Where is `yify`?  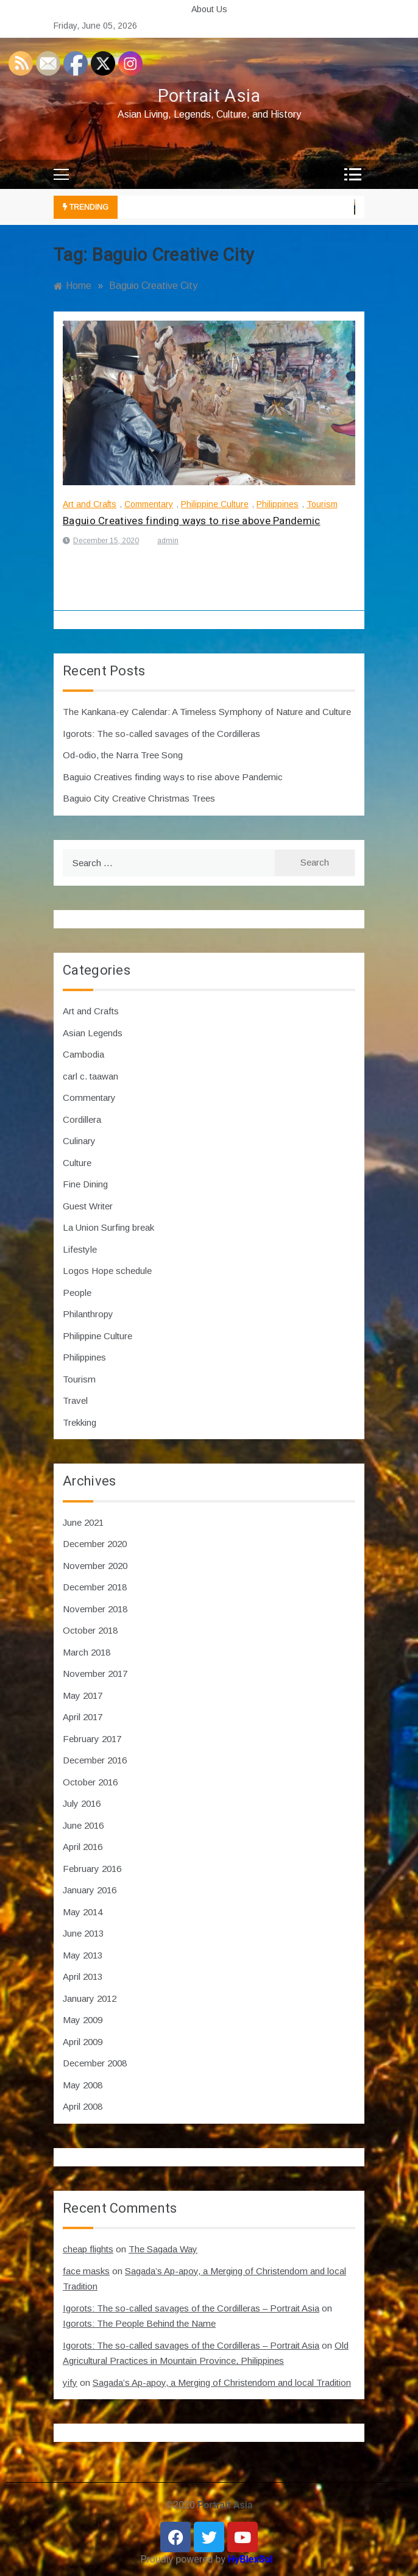
yify is located at coordinates (70, 2382).